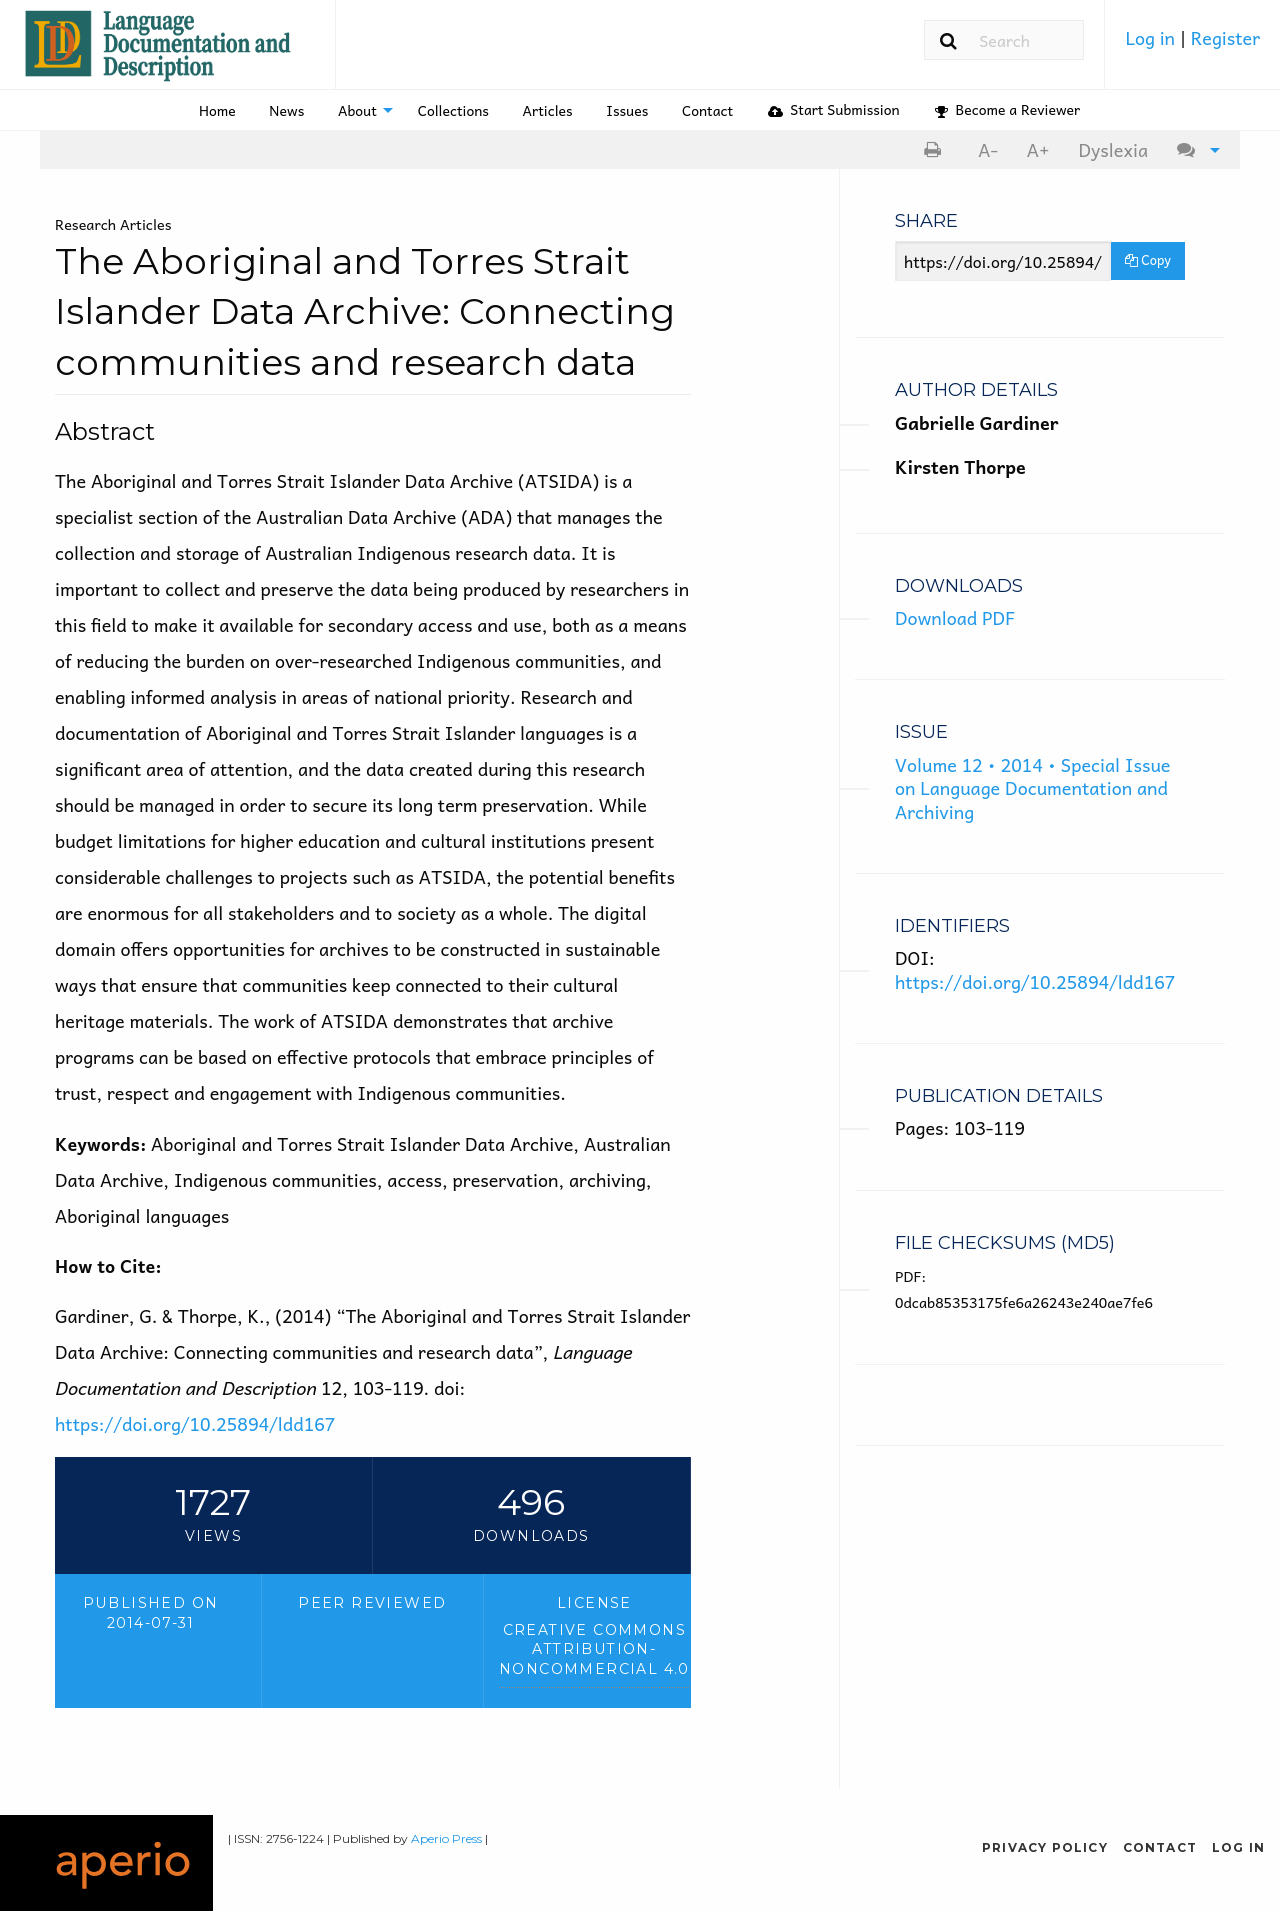 This screenshot has height=1911, width=1280. I want to click on About, so click(357, 110).